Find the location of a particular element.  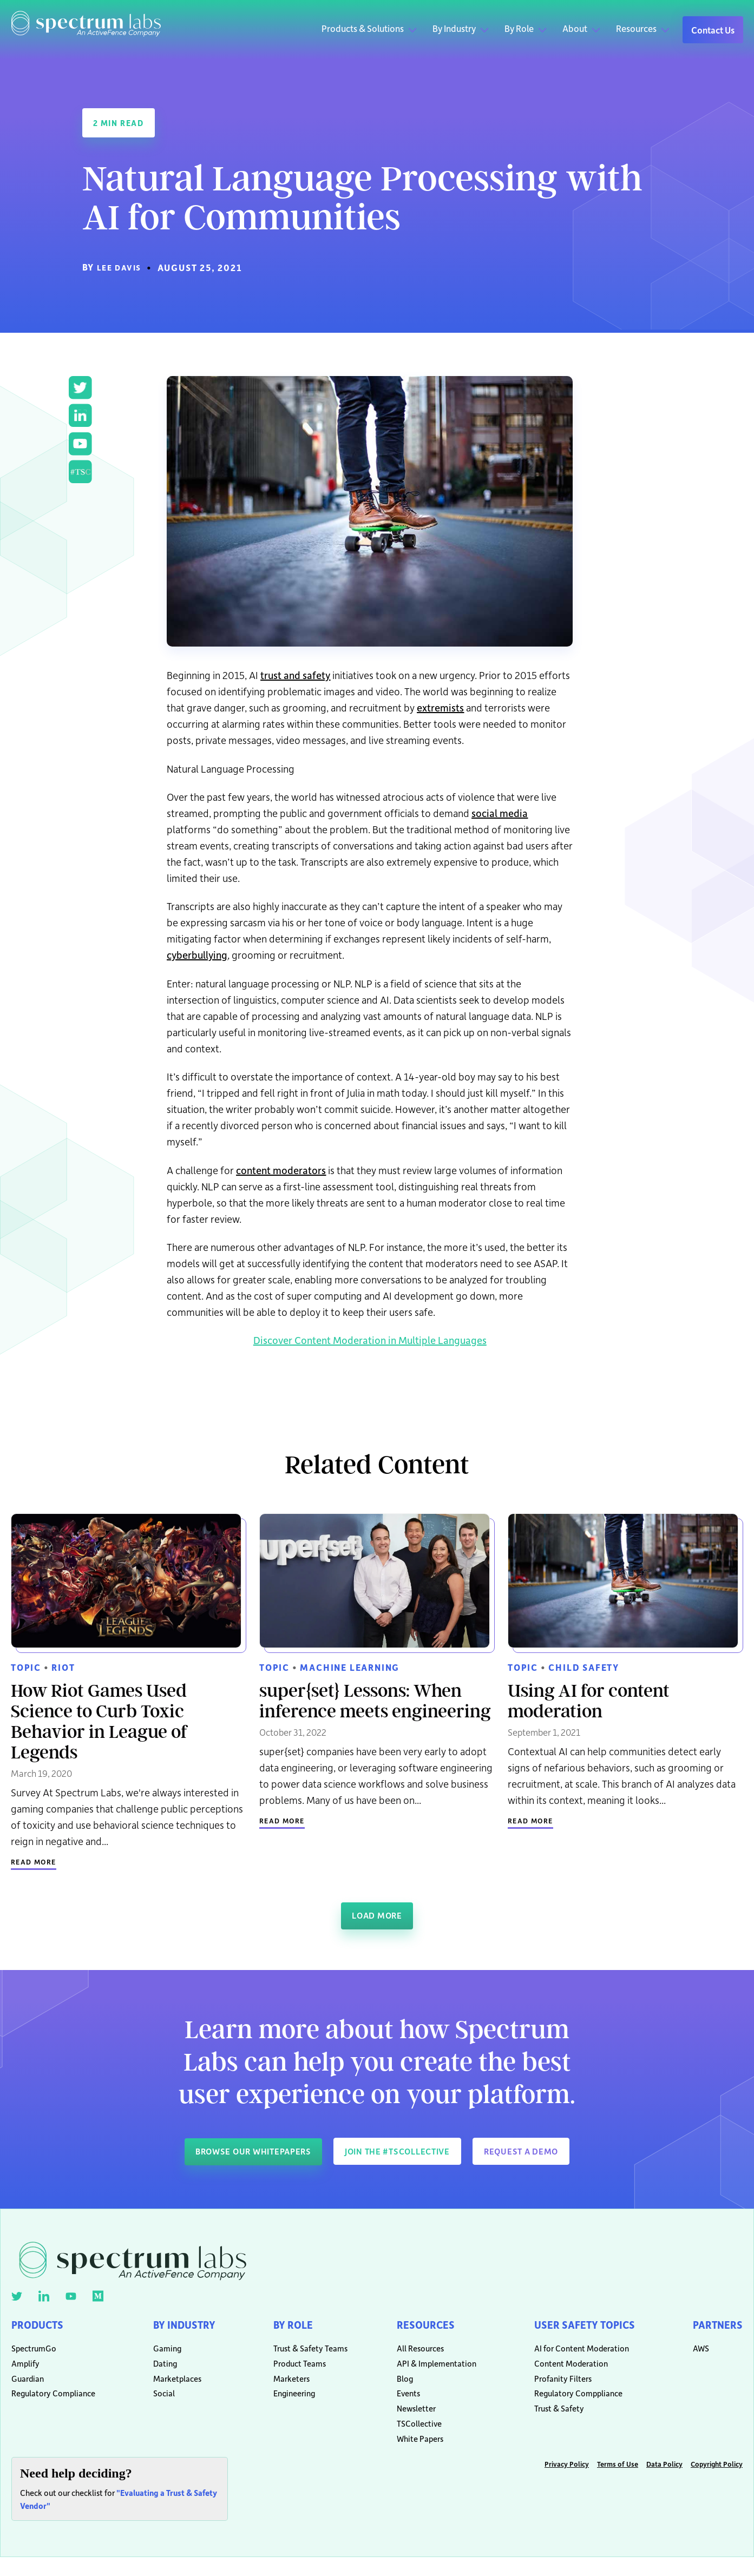

Social [menuitem] is located at coordinates (159, 2405).